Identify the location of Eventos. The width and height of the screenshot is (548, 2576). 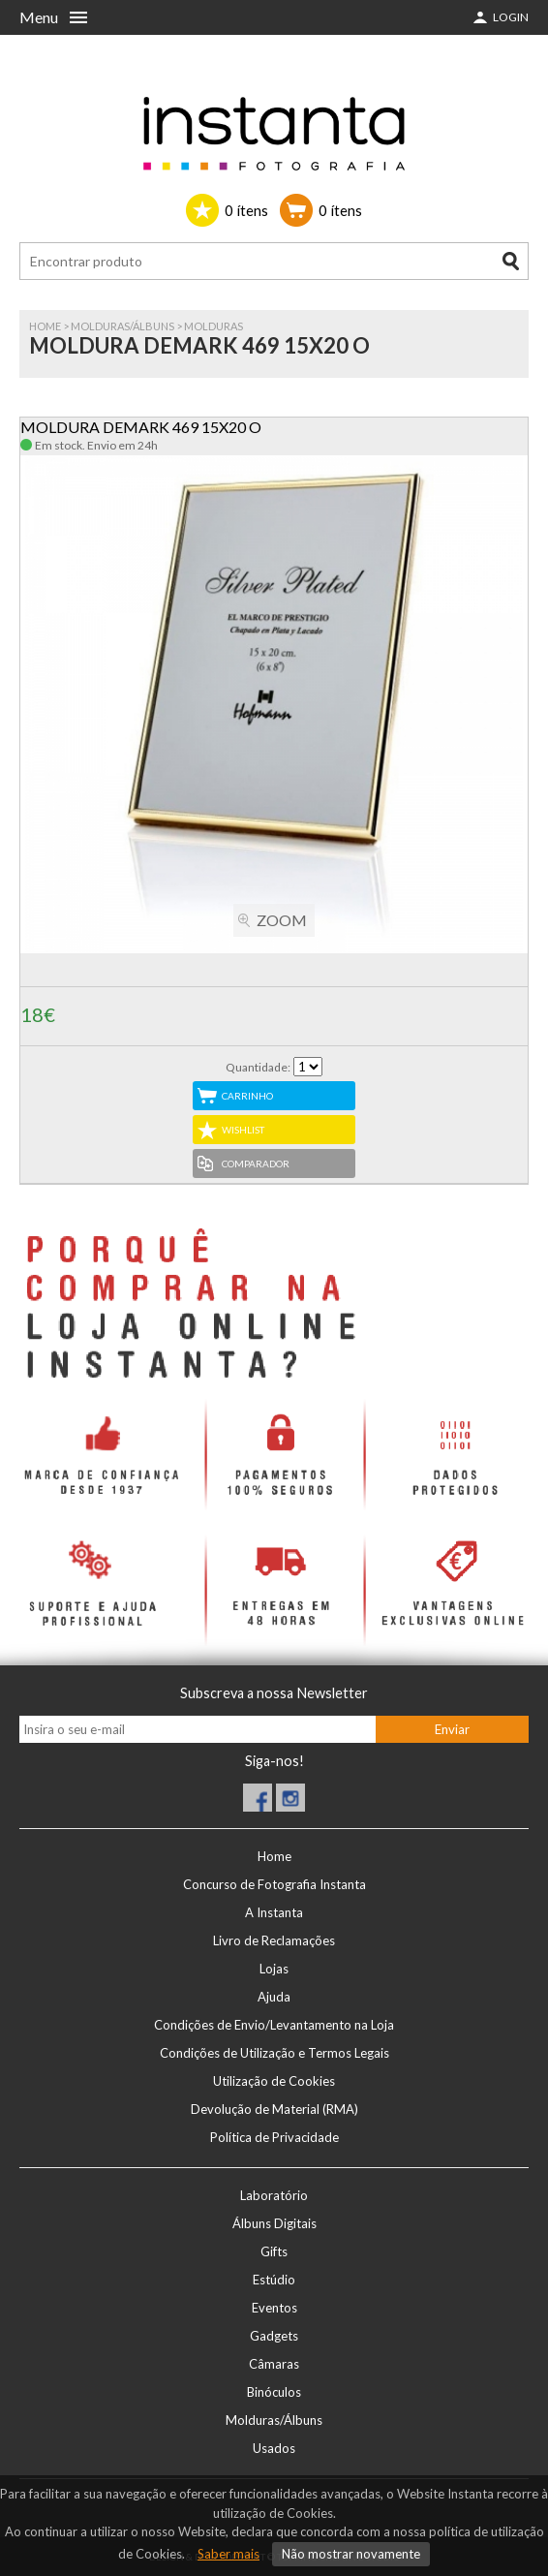
(274, 2307).